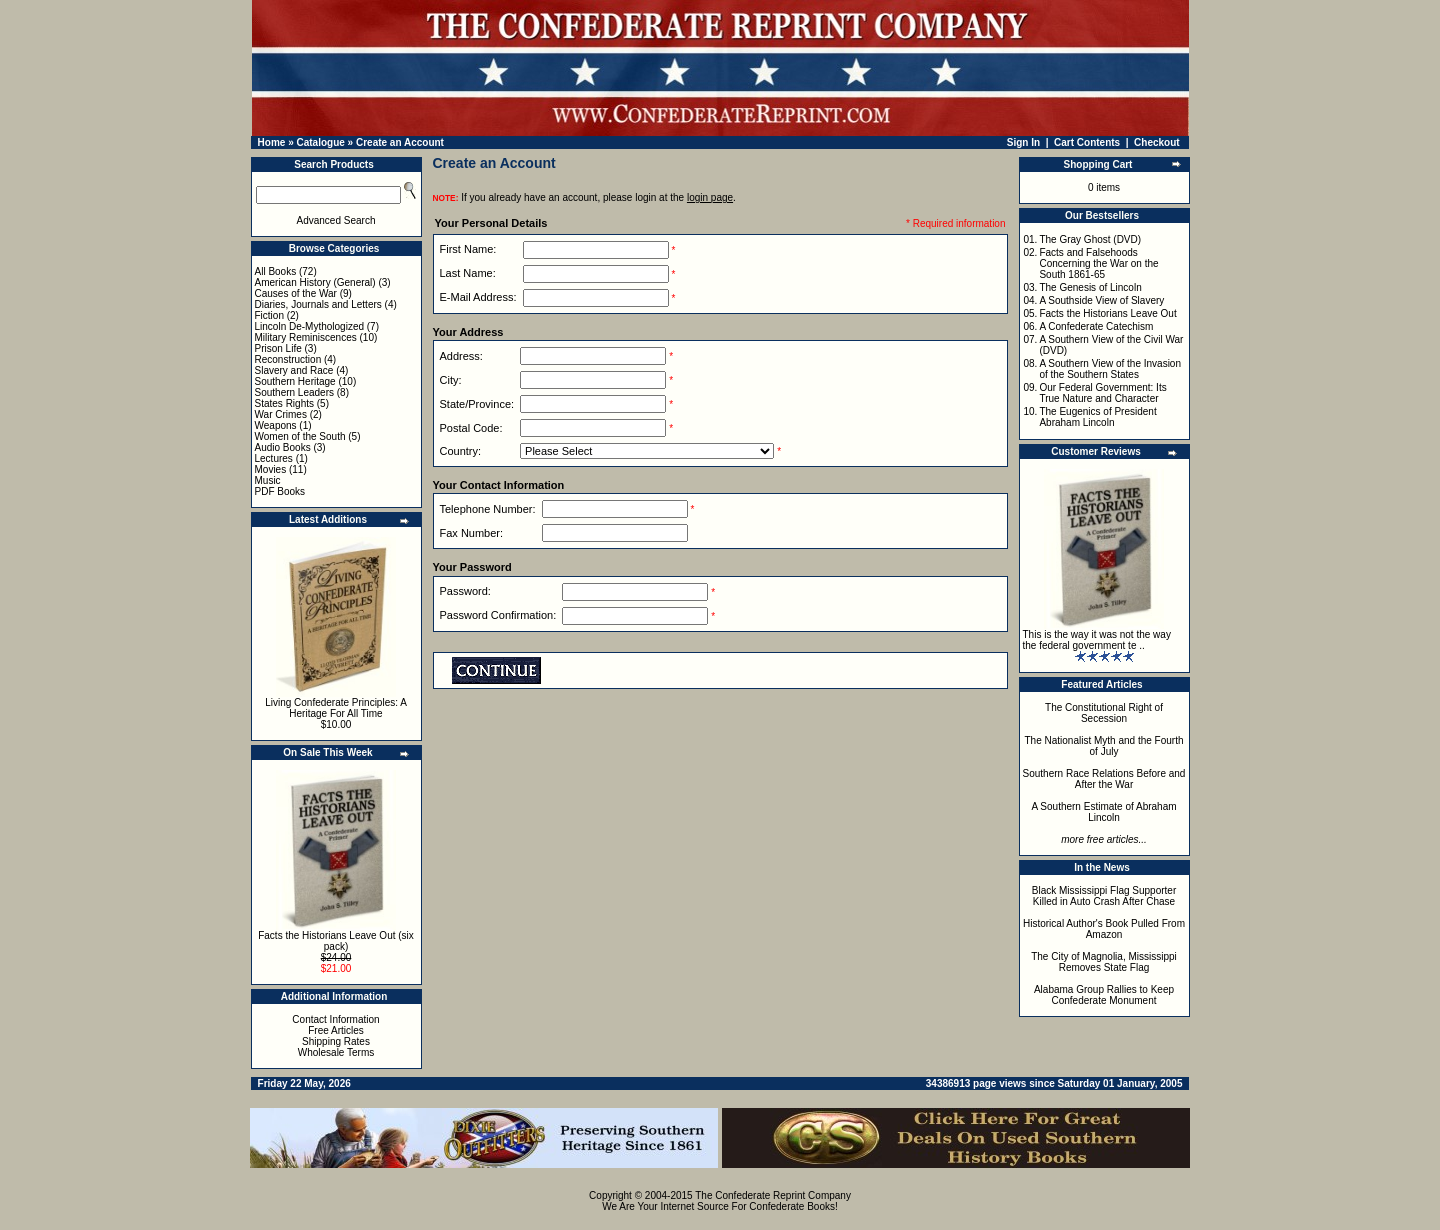 The image size is (1440, 1230). I want to click on Black Mississippi Flag Supporter Killed in Auto Crash After Chase, so click(1104, 896).